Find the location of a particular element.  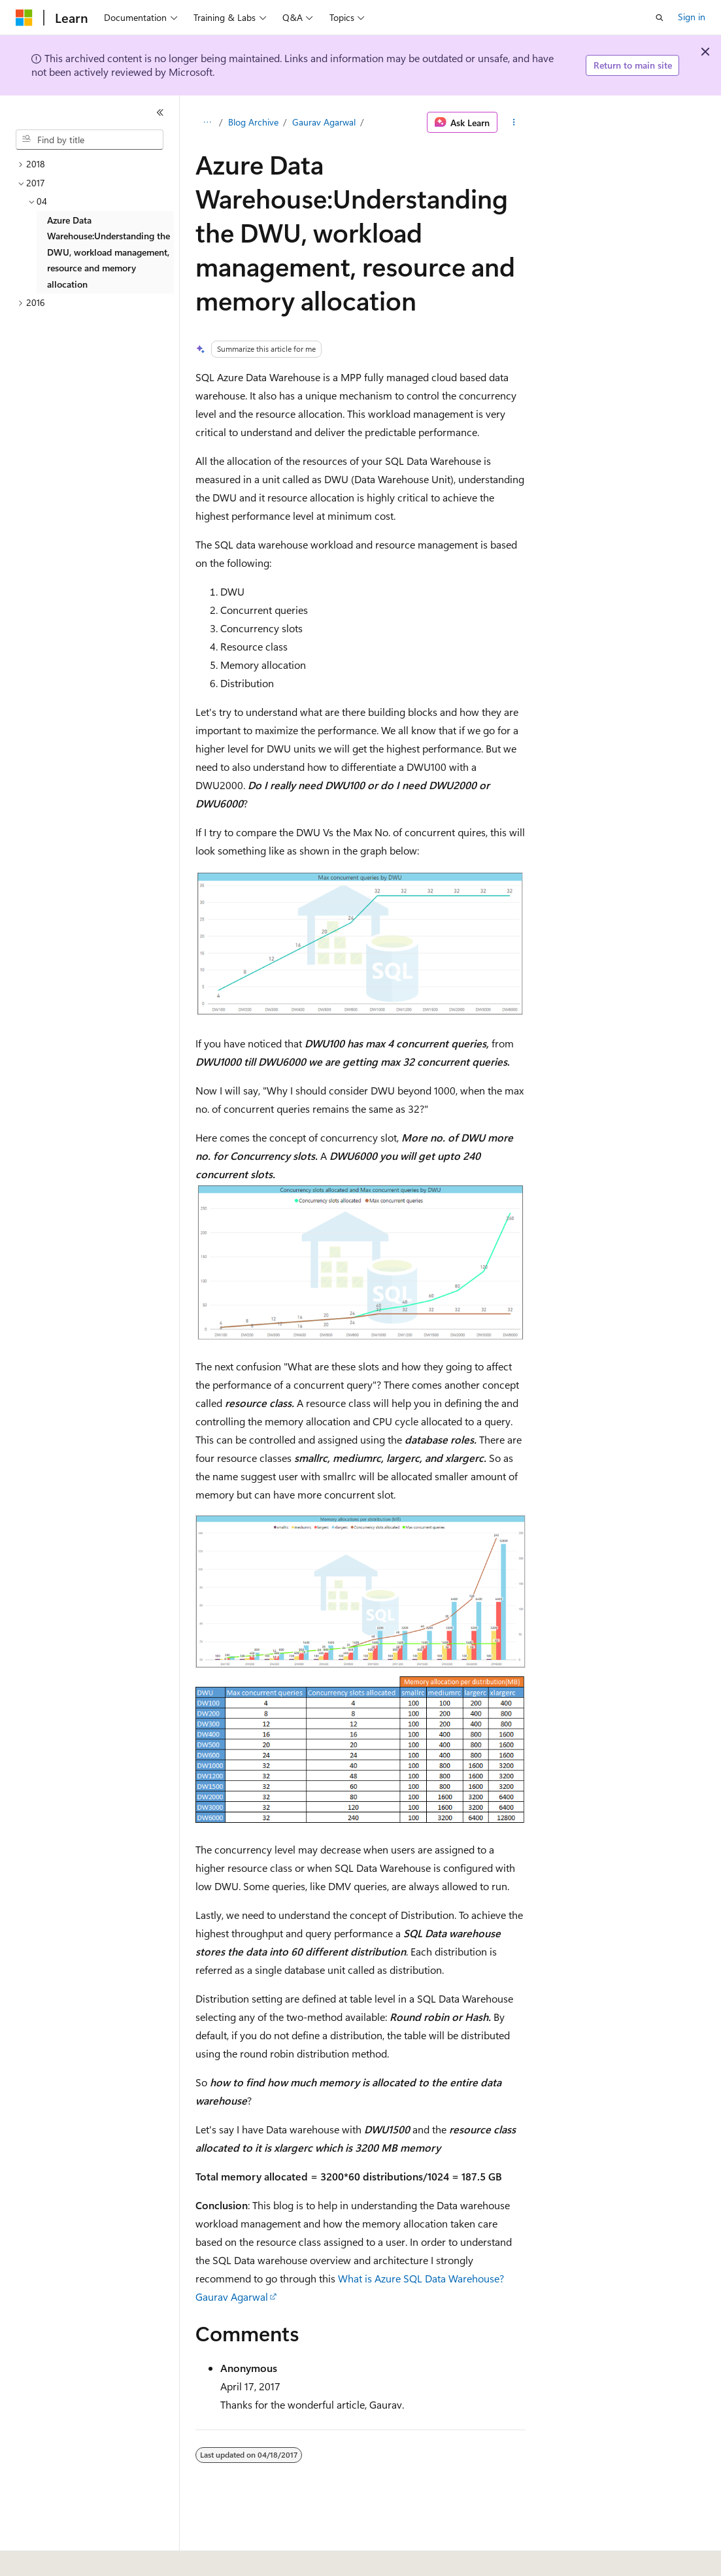

[More actions] is located at coordinates (514, 122).